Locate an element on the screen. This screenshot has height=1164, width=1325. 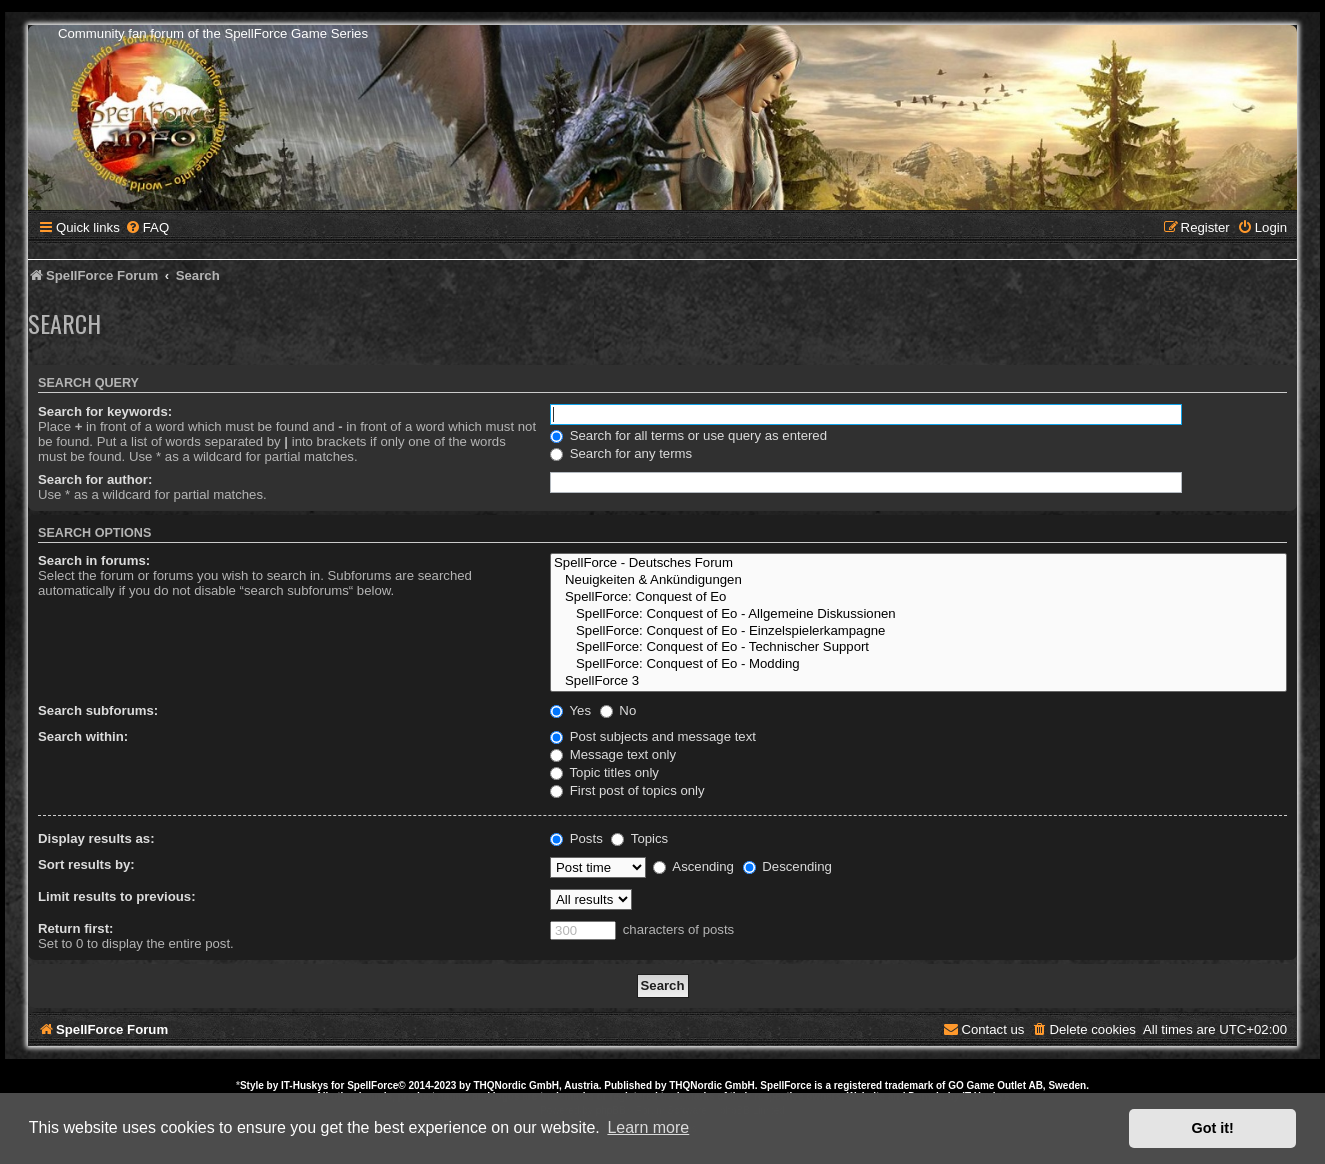
SpellForce: Conquest of Eo - Modding is located at coordinates (918, 664).